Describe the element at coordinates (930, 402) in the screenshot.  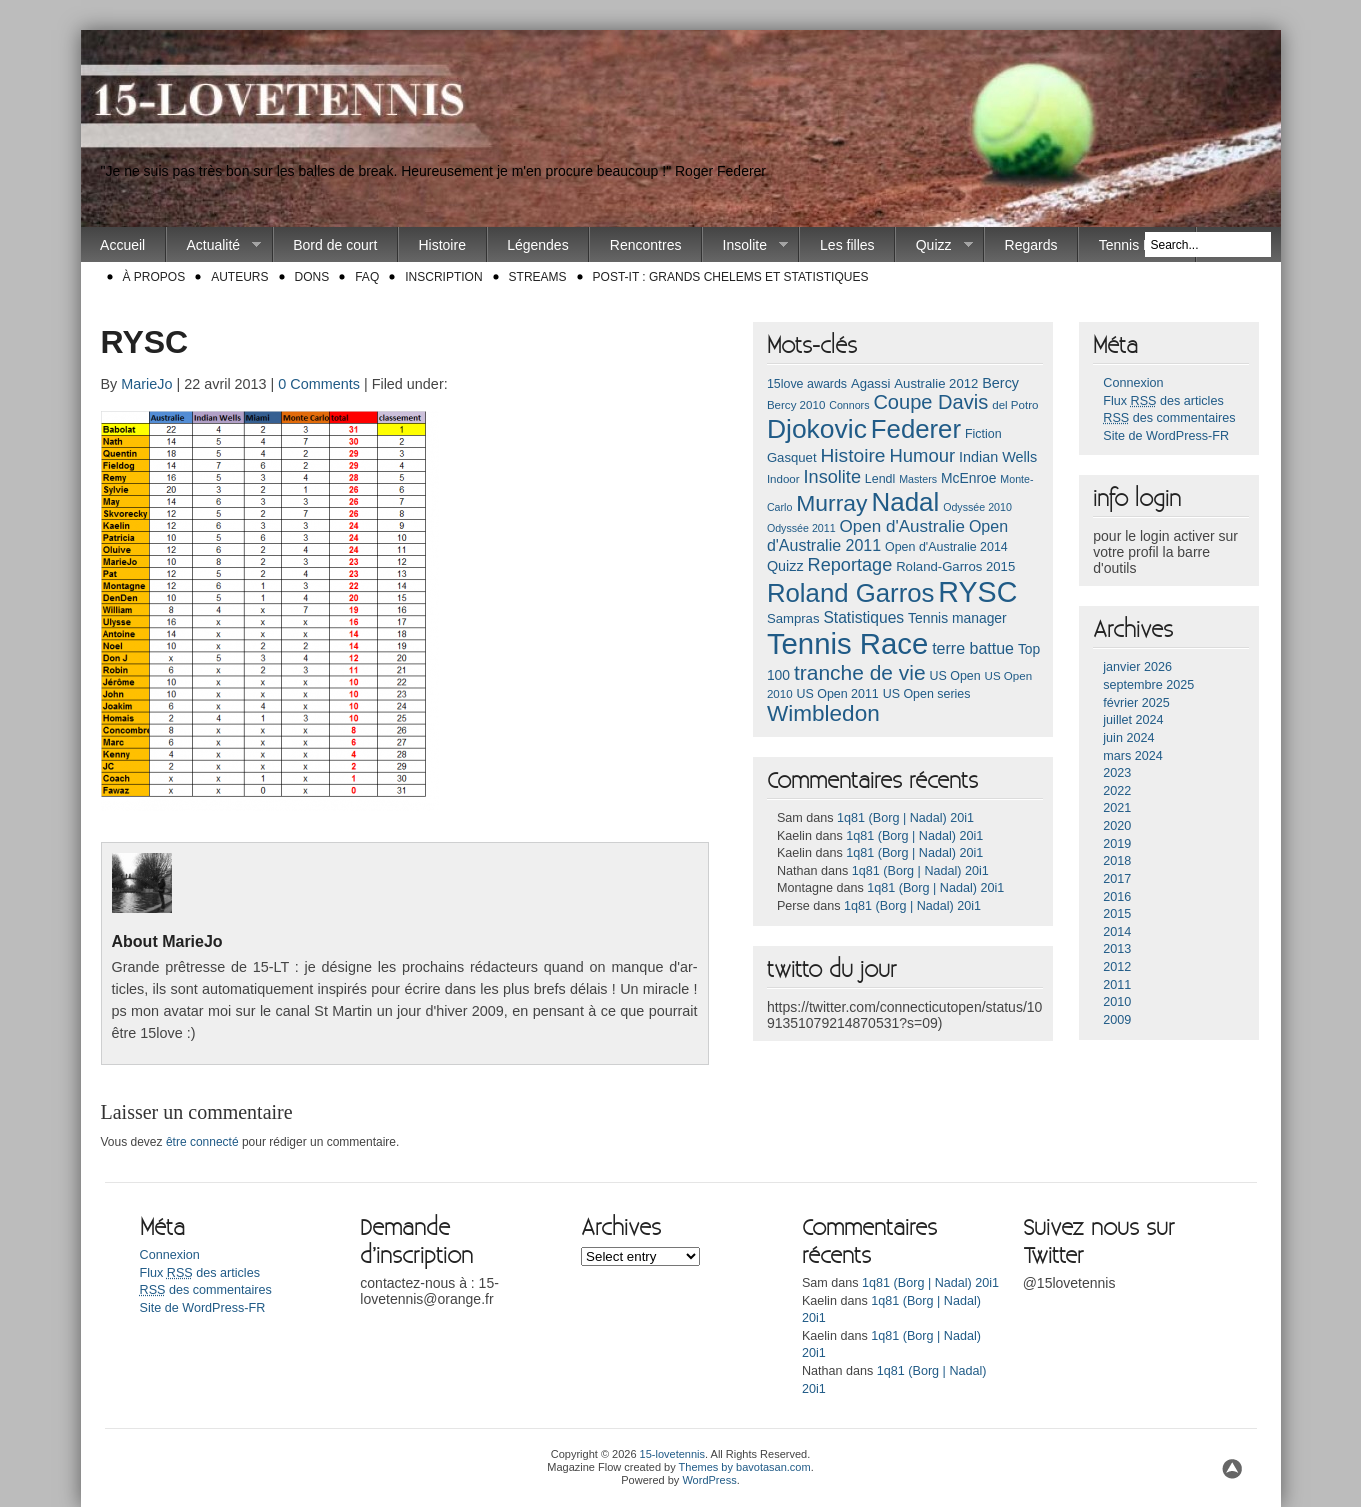
I see `Coupe Davis` at that location.